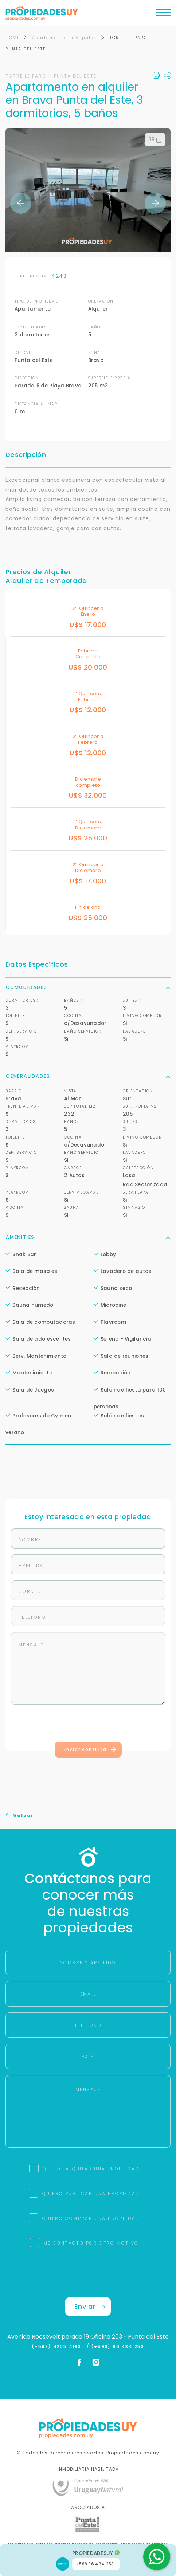  I want to click on (+598) 4225 4183, so click(58, 2346).